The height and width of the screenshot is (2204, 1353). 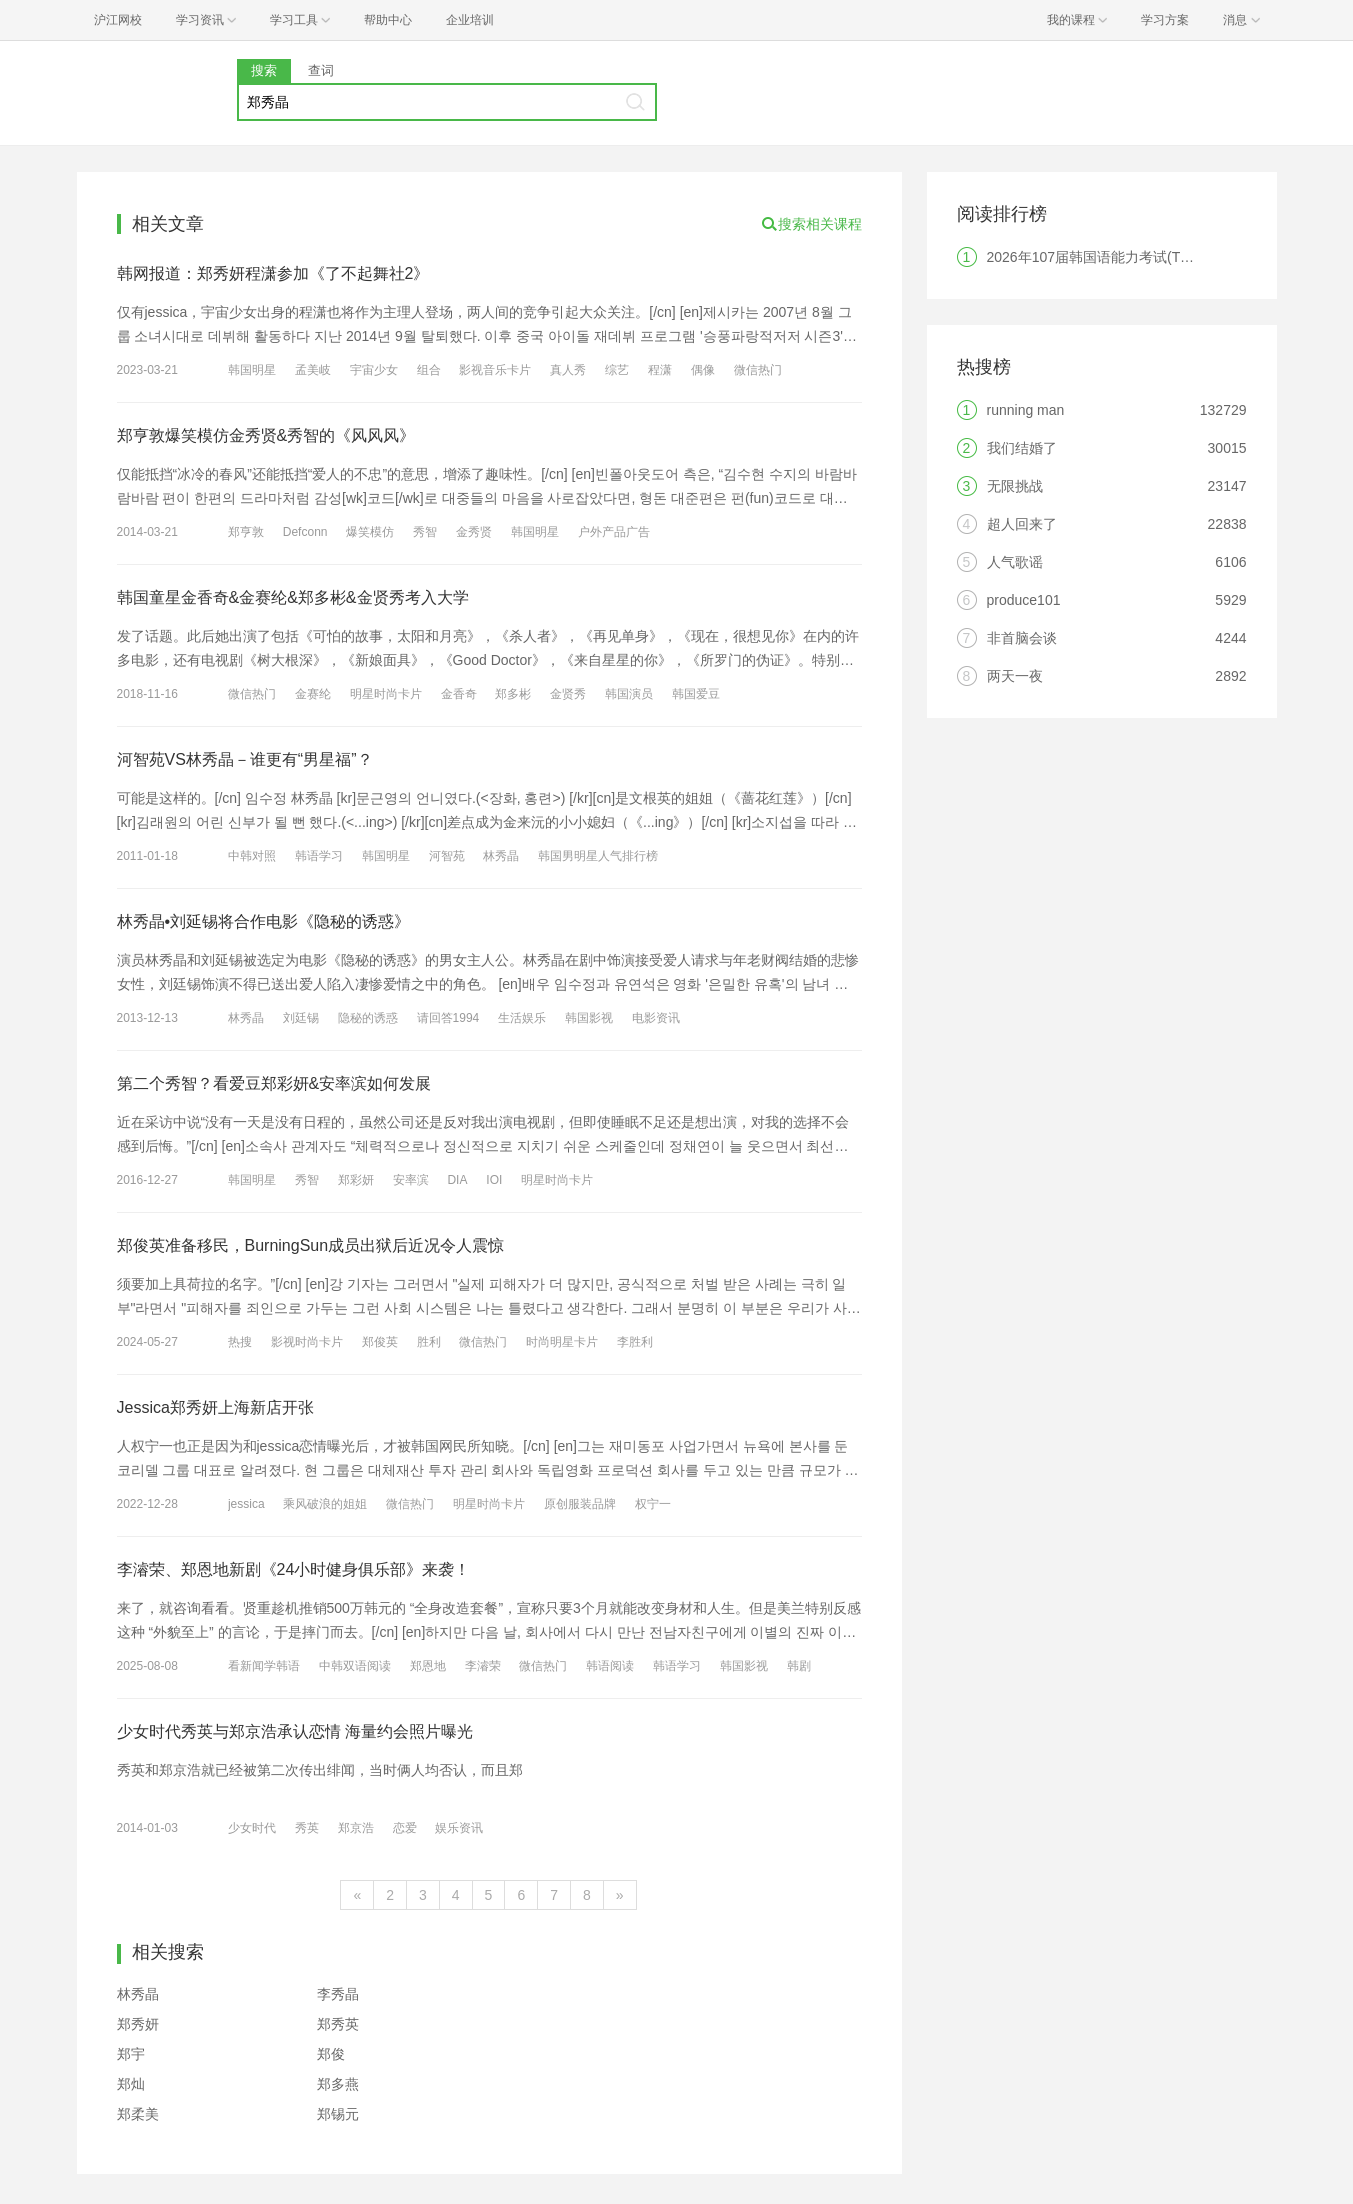 I want to click on 电影资讯, so click(x=656, y=1018).